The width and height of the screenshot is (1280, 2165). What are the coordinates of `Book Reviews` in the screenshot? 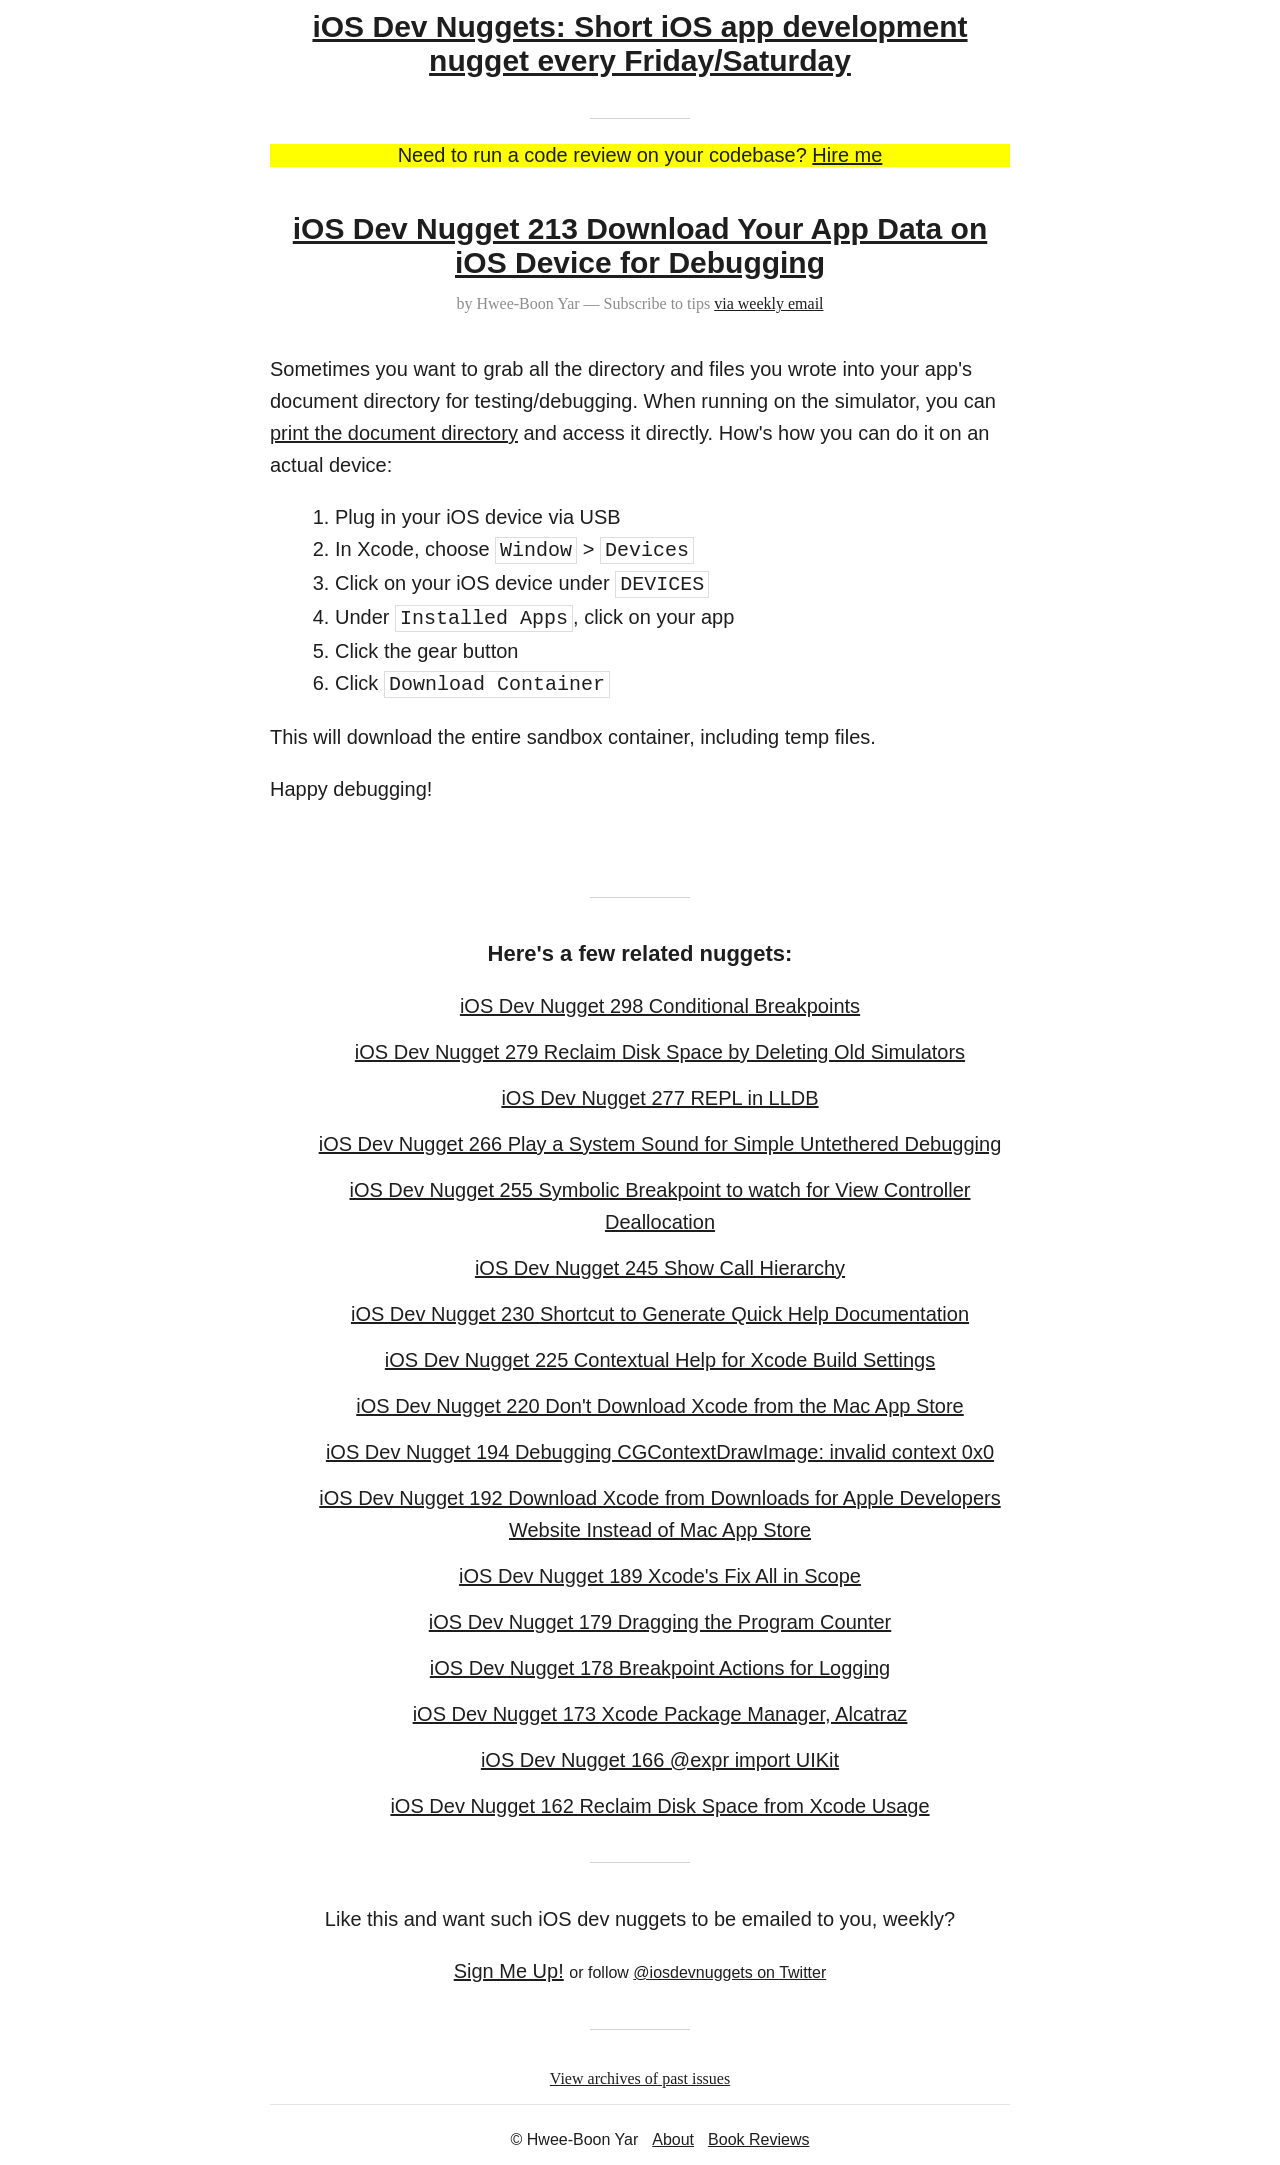 It's located at (758, 2139).